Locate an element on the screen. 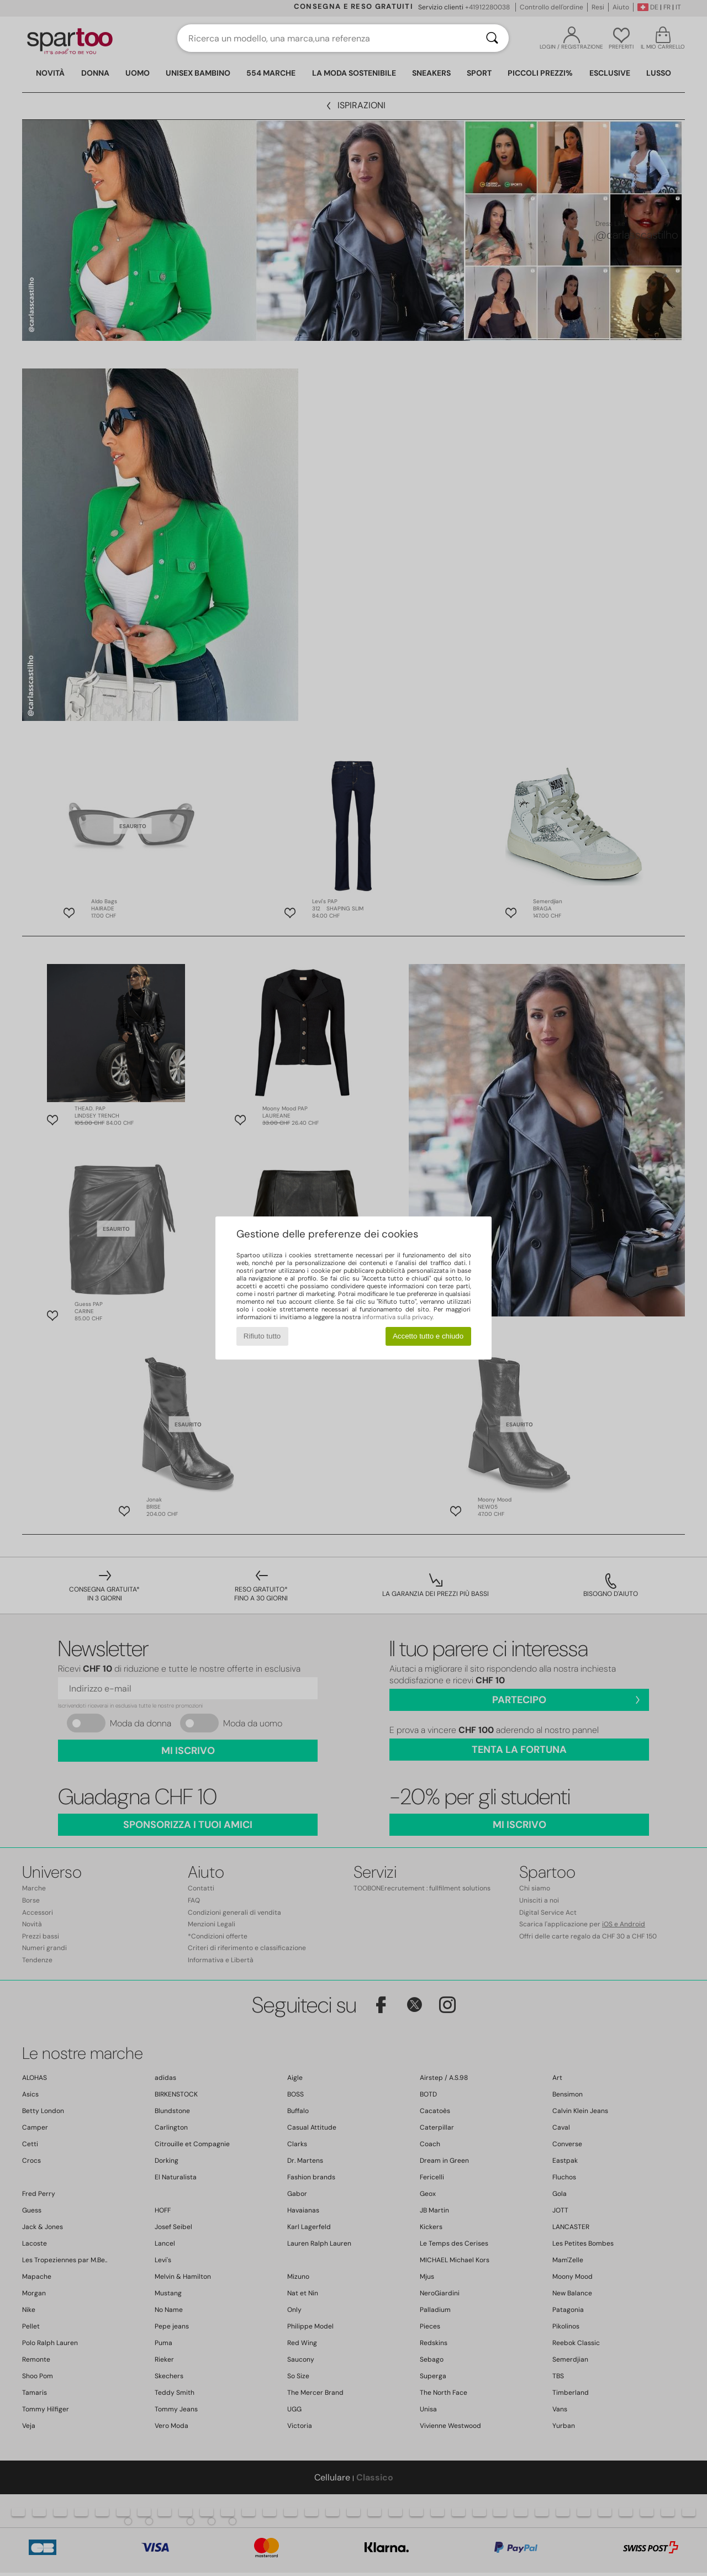  Rifiuto tutto is located at coordinates (262, 1336).